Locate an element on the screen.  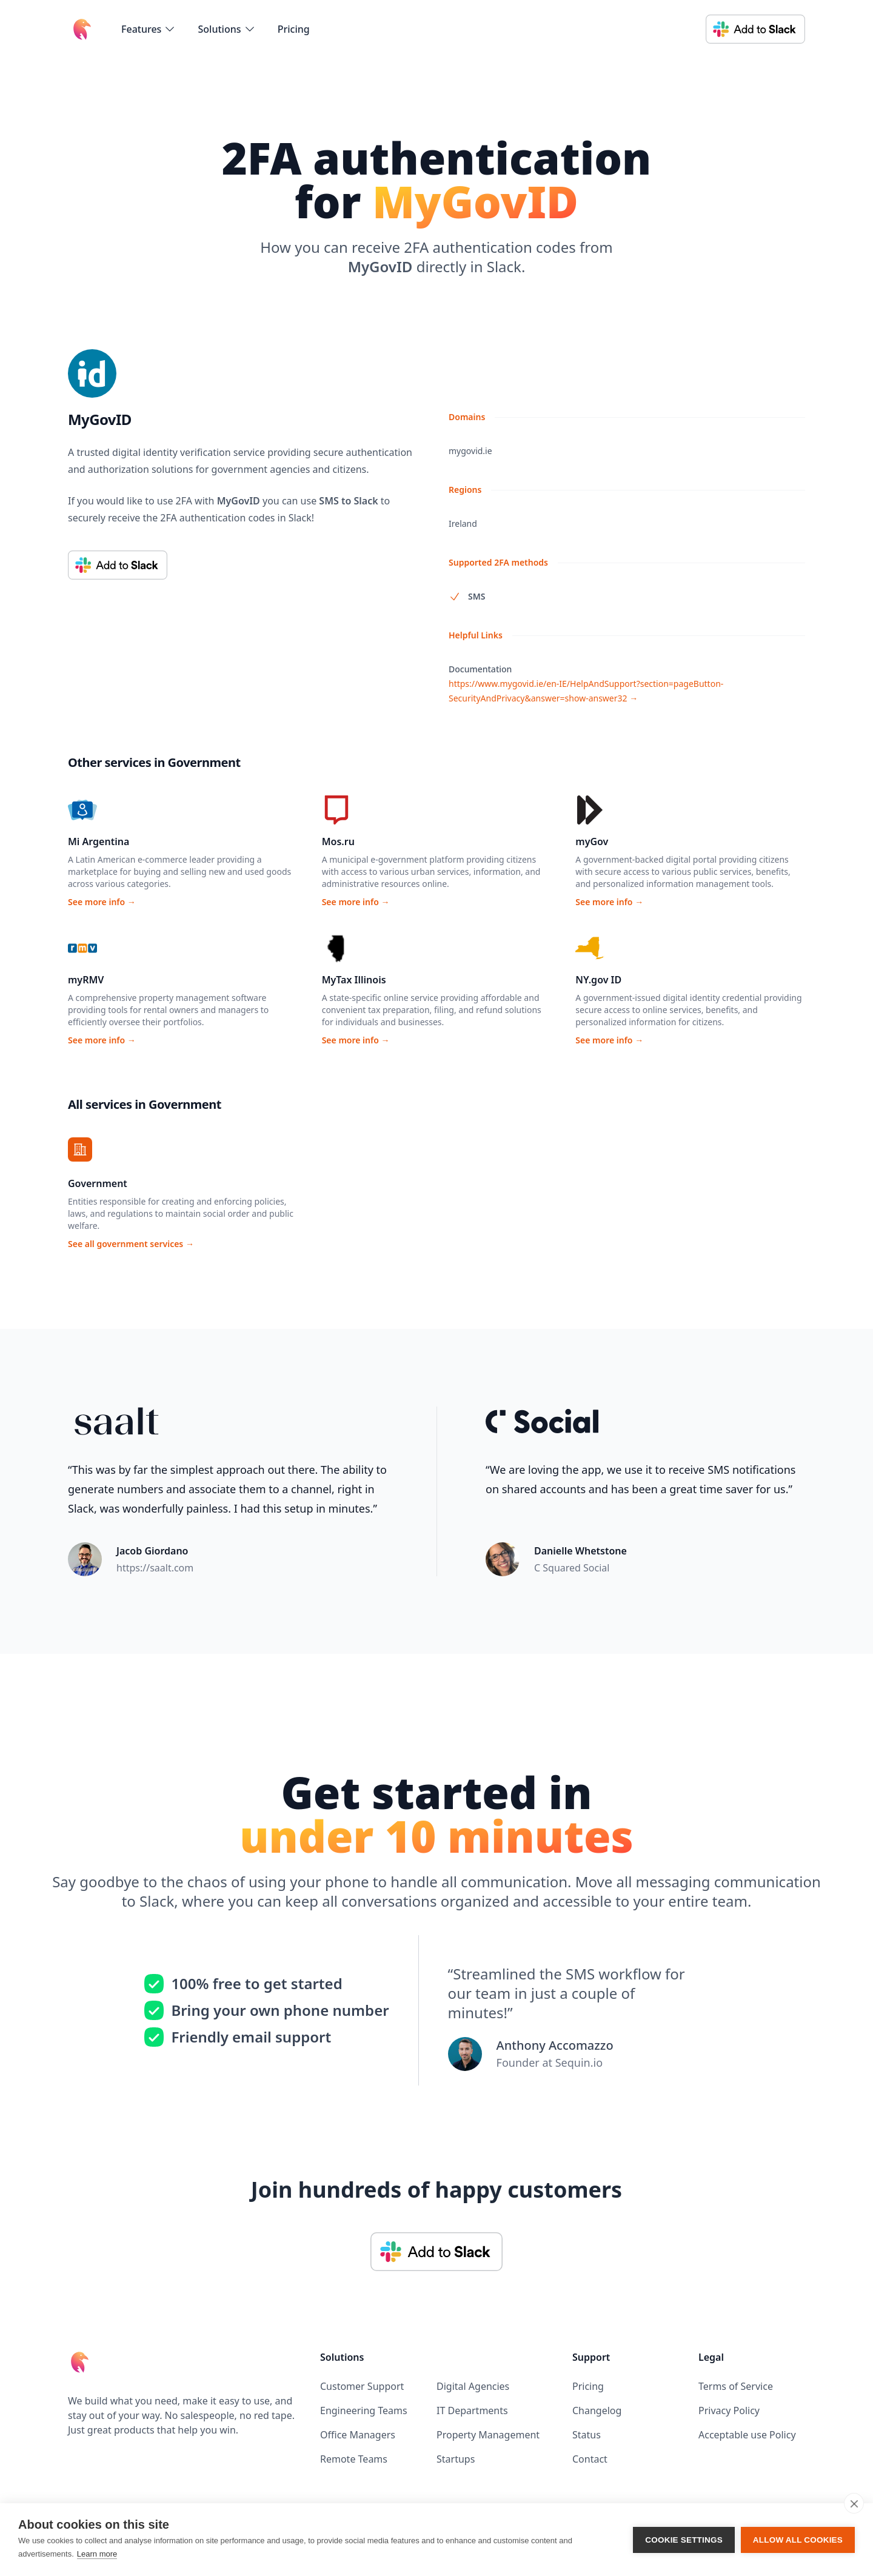
Startups is located at coordinates (455, 2459).